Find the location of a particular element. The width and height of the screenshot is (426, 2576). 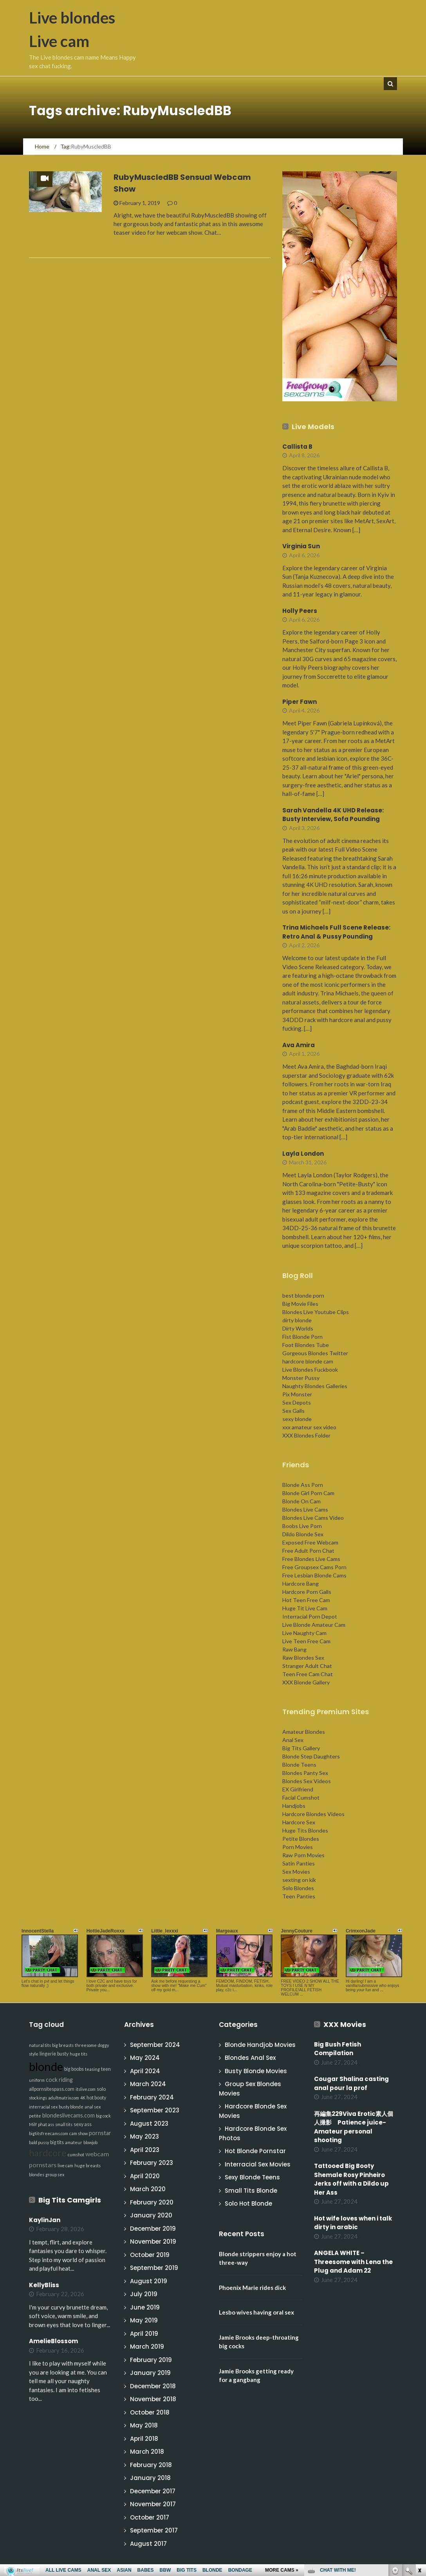

Monster Pussy is located at coordinates (301, 1377).